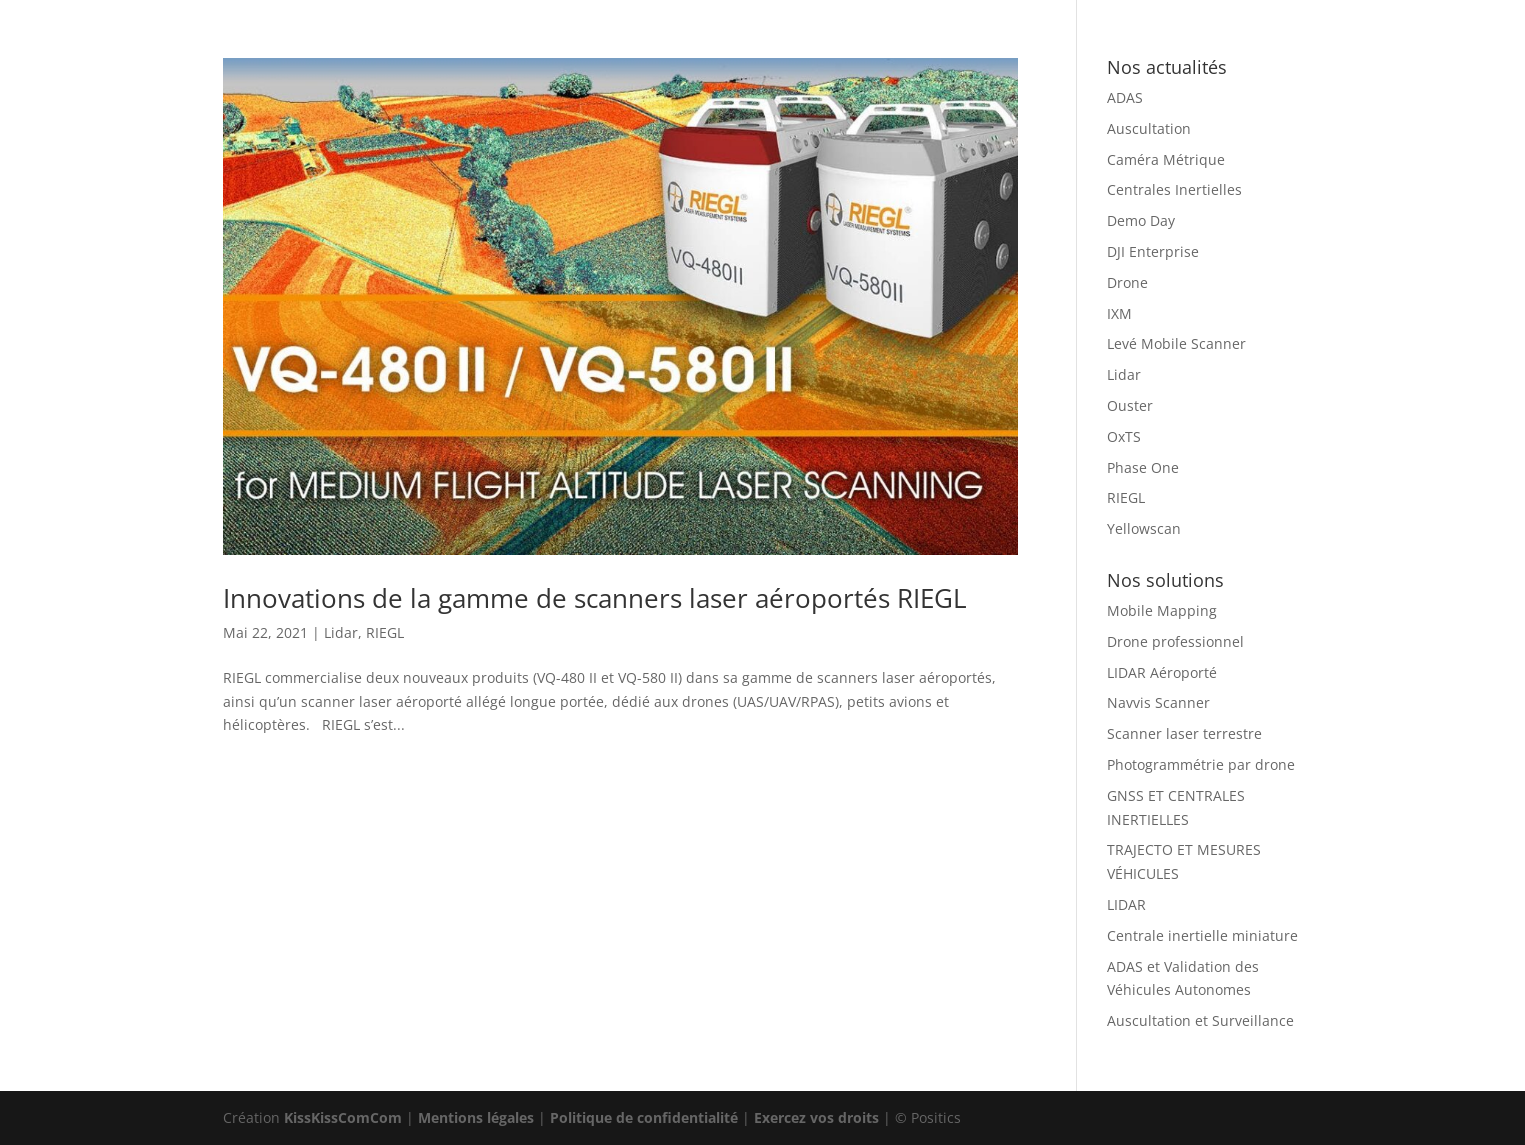 The image size is (1525, 1145). Describe the element at coordinates (385, 632) in the screenshot. I see `RIEGL` at that location.